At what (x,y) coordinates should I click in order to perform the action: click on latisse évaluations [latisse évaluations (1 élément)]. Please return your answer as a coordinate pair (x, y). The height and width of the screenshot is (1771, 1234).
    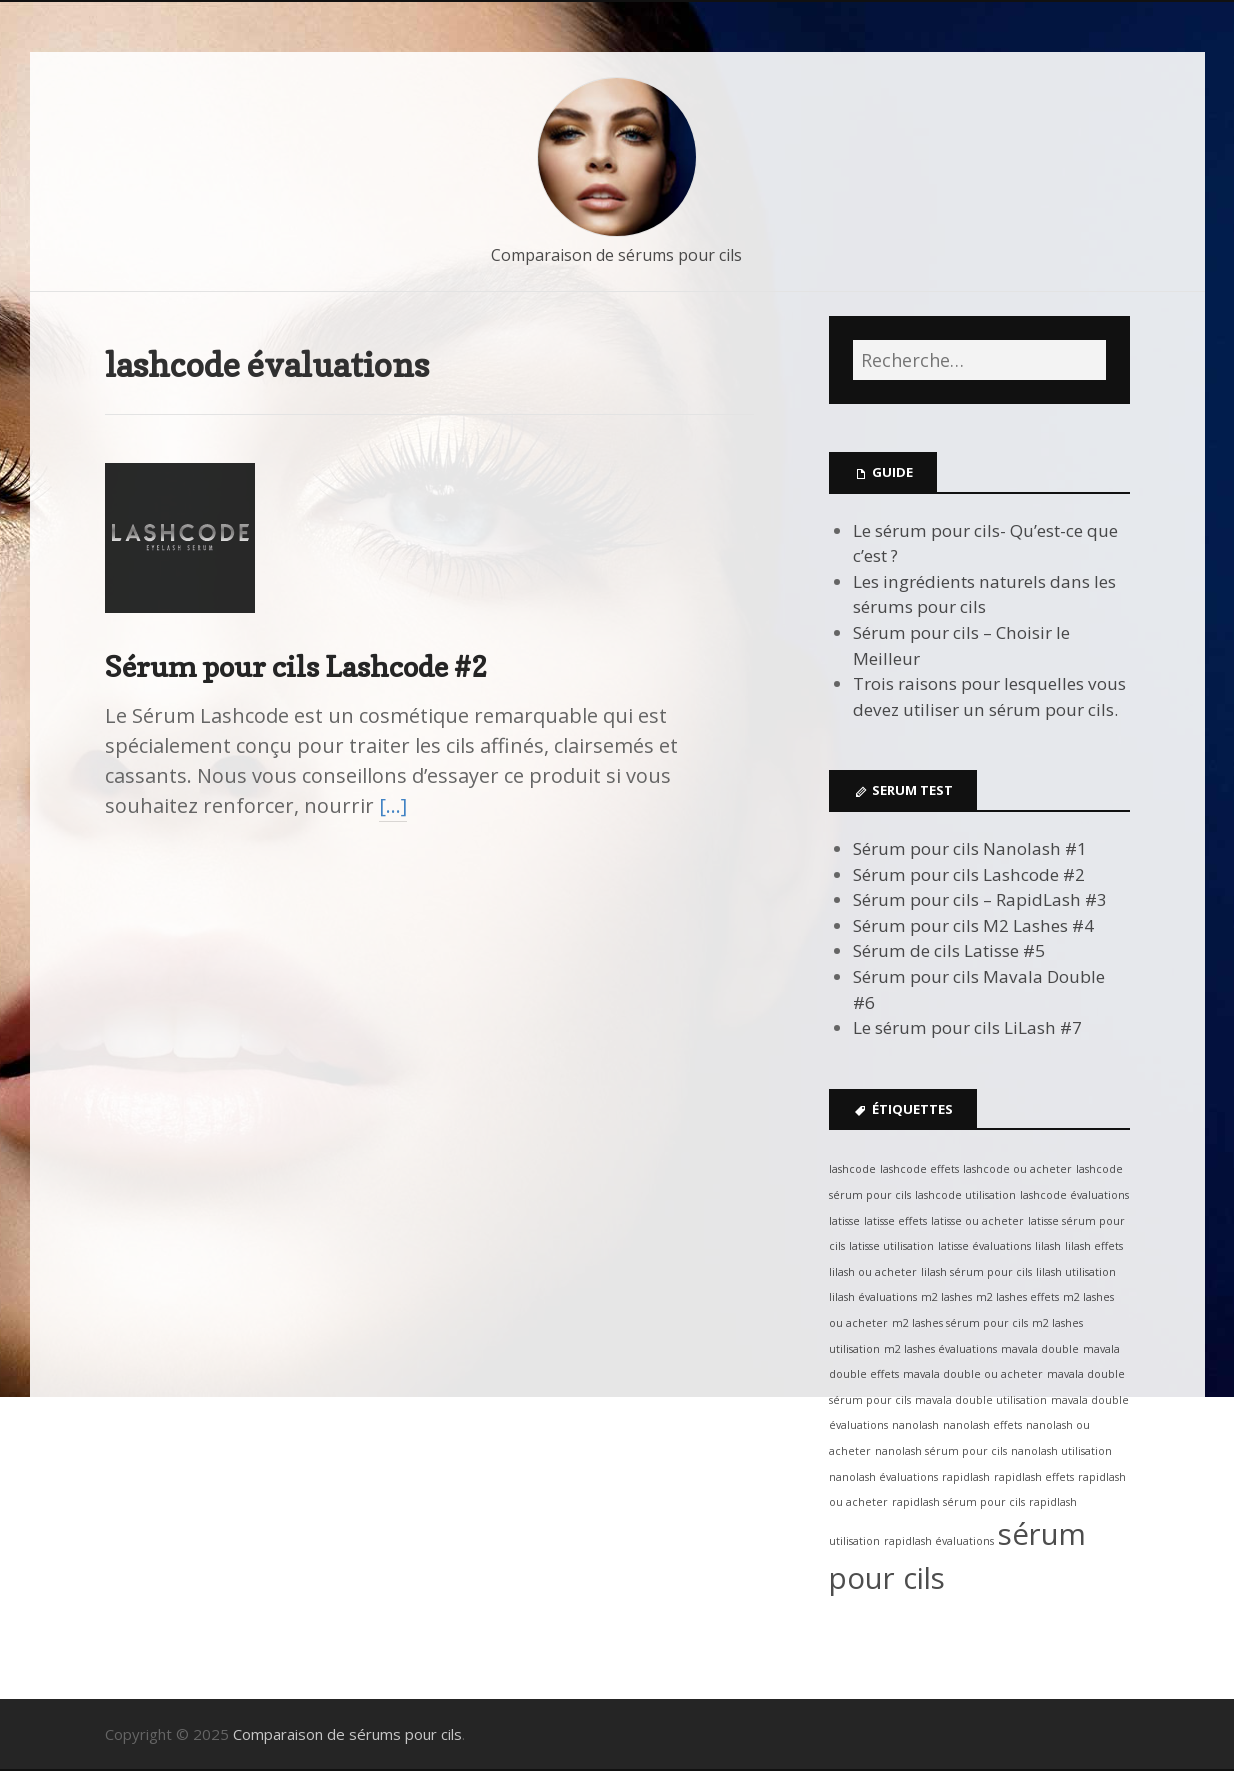
    Looking at the image, I should click on (984, 1246).